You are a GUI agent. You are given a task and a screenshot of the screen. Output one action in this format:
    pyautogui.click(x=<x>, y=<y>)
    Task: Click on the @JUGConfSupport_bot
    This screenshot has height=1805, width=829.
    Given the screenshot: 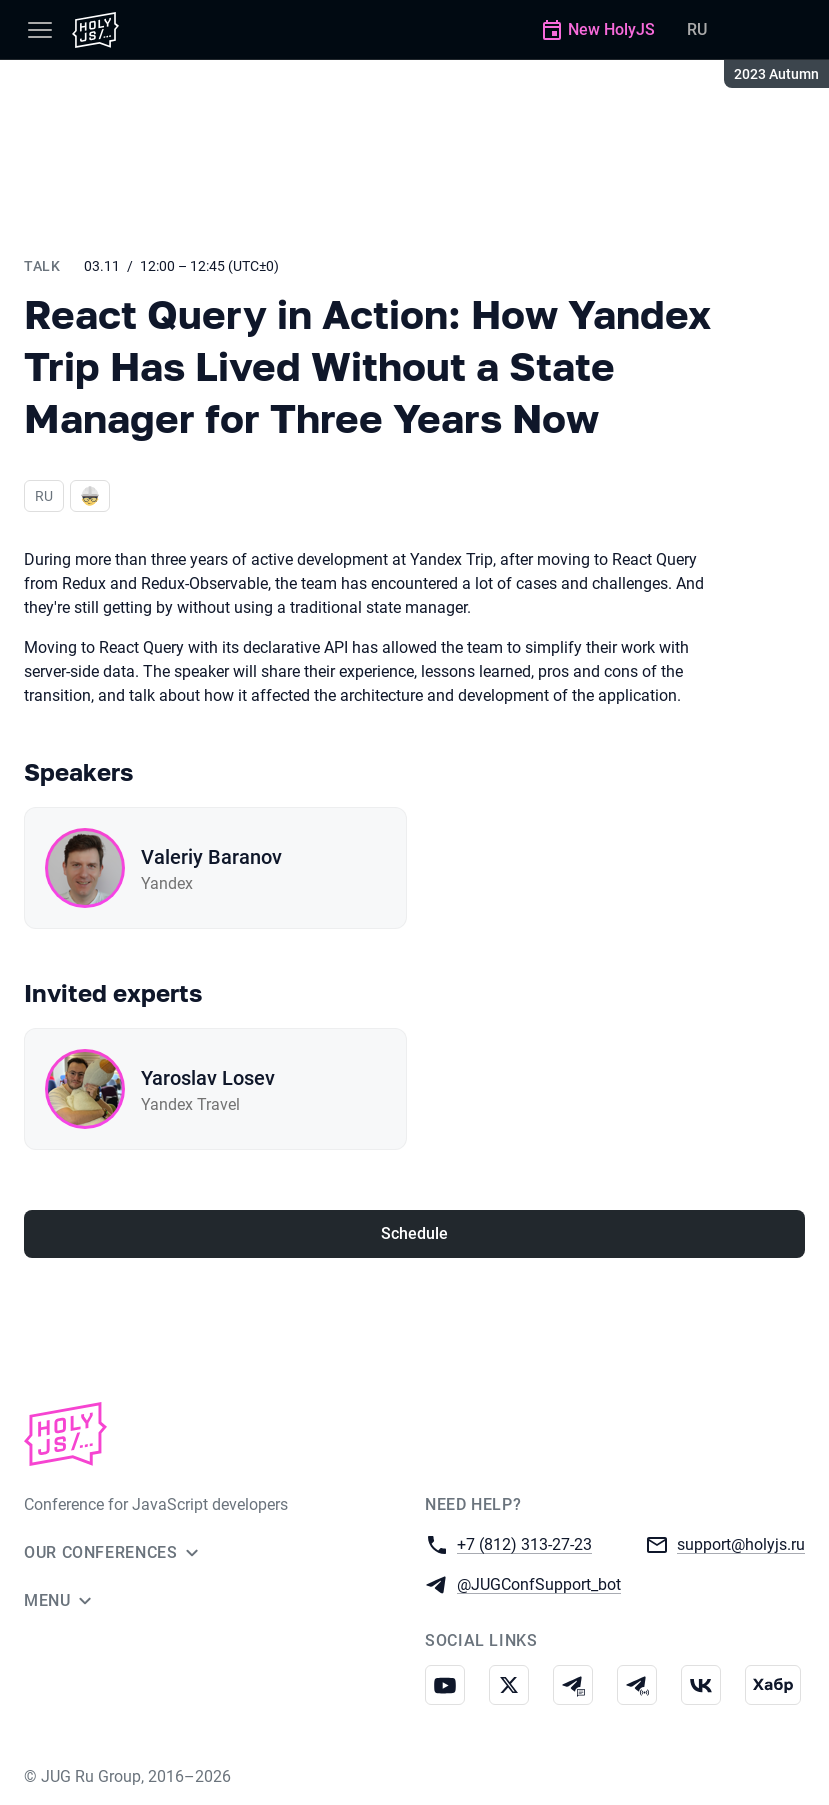 What is the action you would take?
    pyautogui.click(x=539, y=1583)
    